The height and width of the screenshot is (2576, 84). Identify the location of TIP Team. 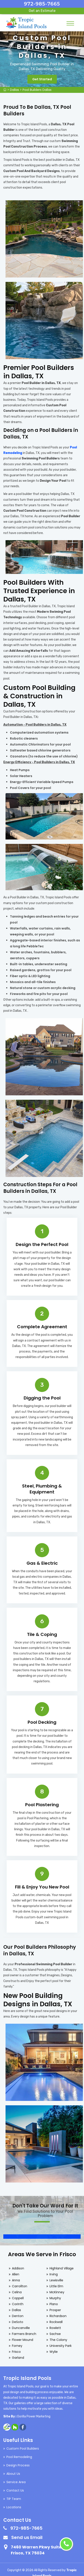
(13, 2499).